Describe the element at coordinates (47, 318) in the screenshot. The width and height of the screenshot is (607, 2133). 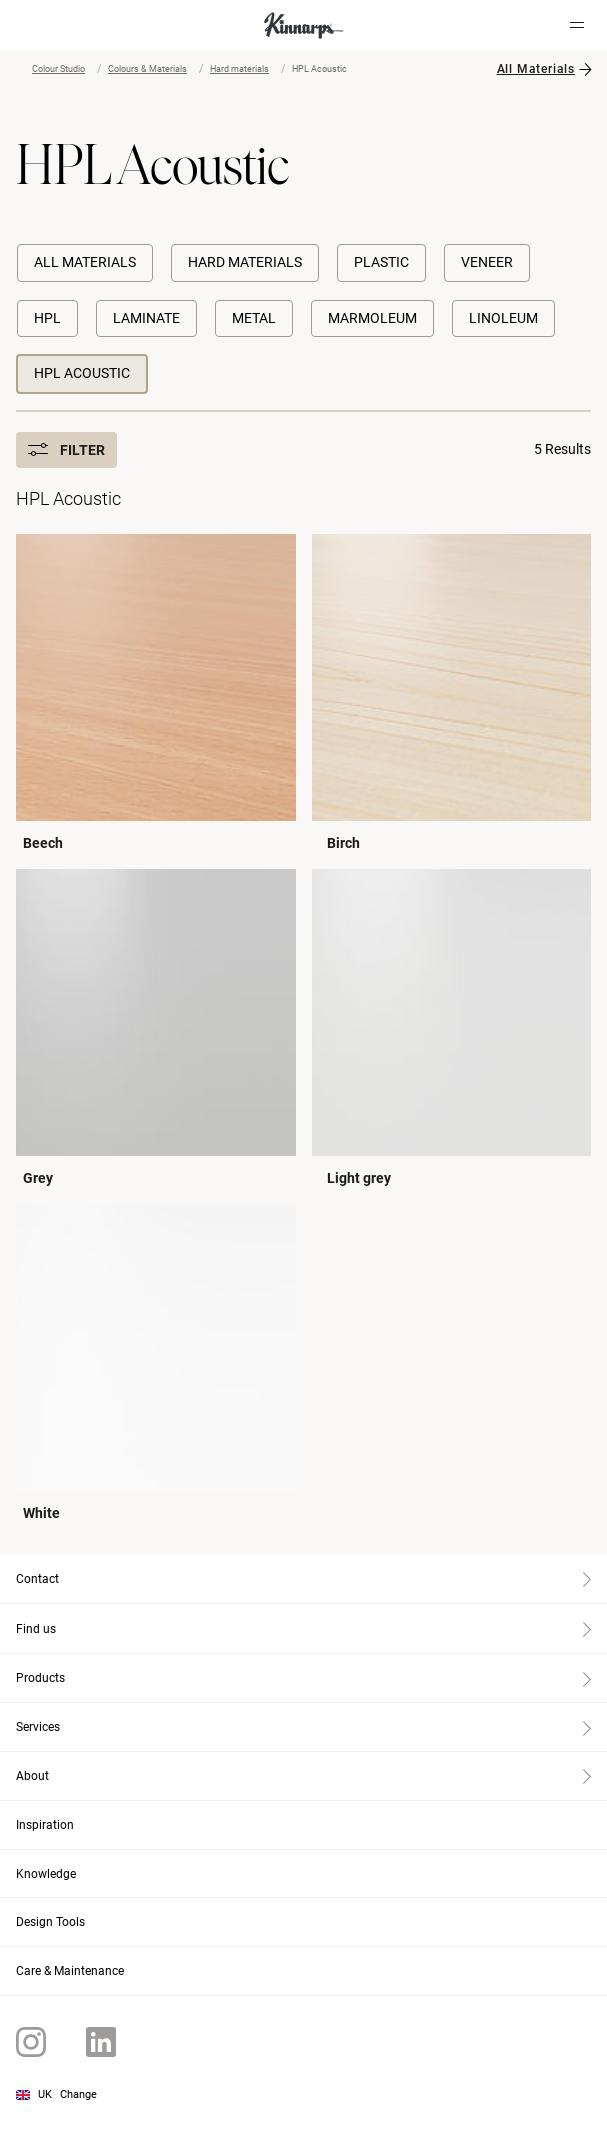
I see `HPL` at that location.